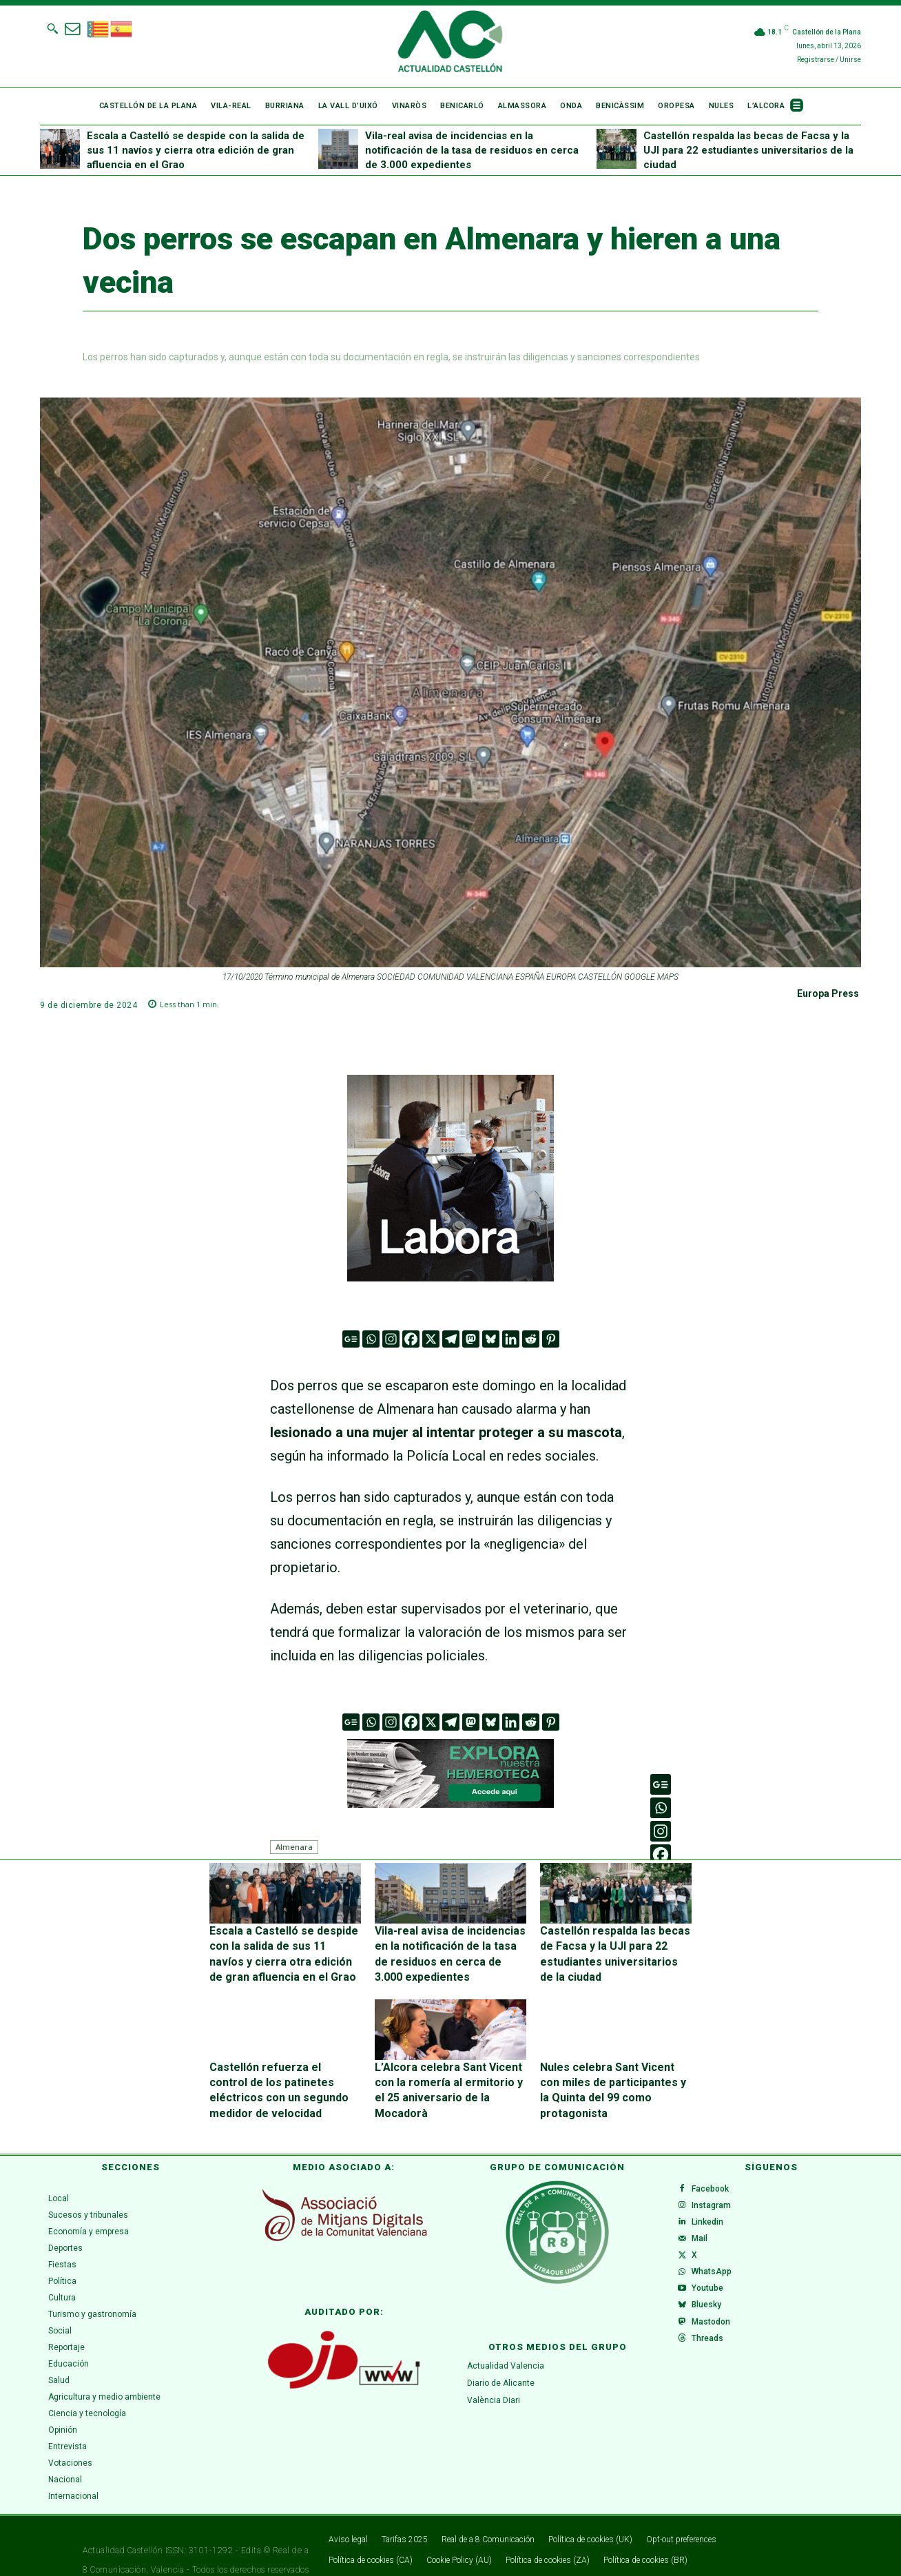  I want to click on València Diari, so click(493, 2371).